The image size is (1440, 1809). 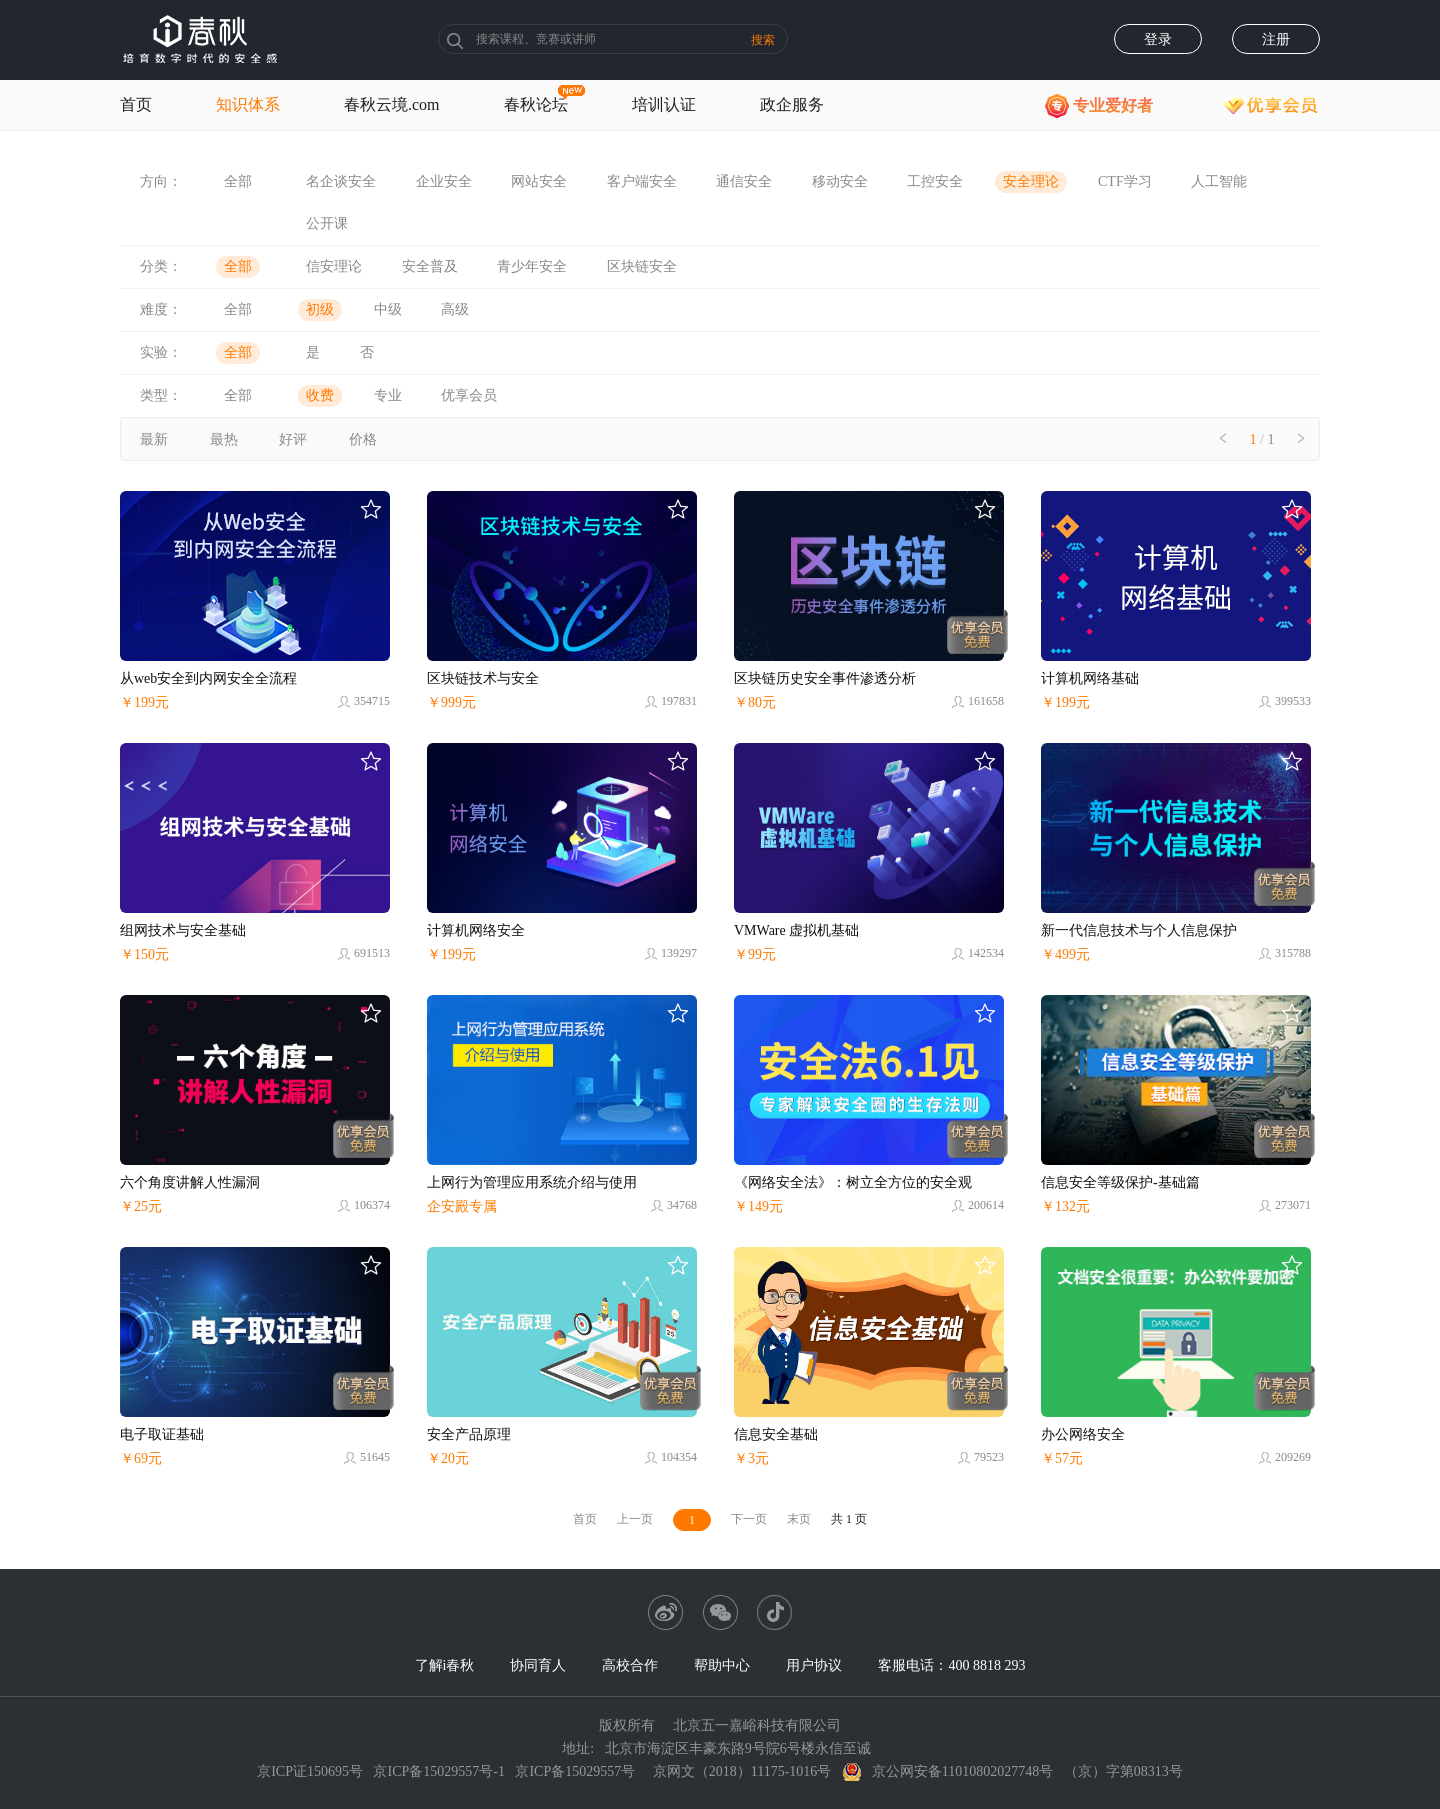 I want to click on 工控安全, so click(x=935, y=181).